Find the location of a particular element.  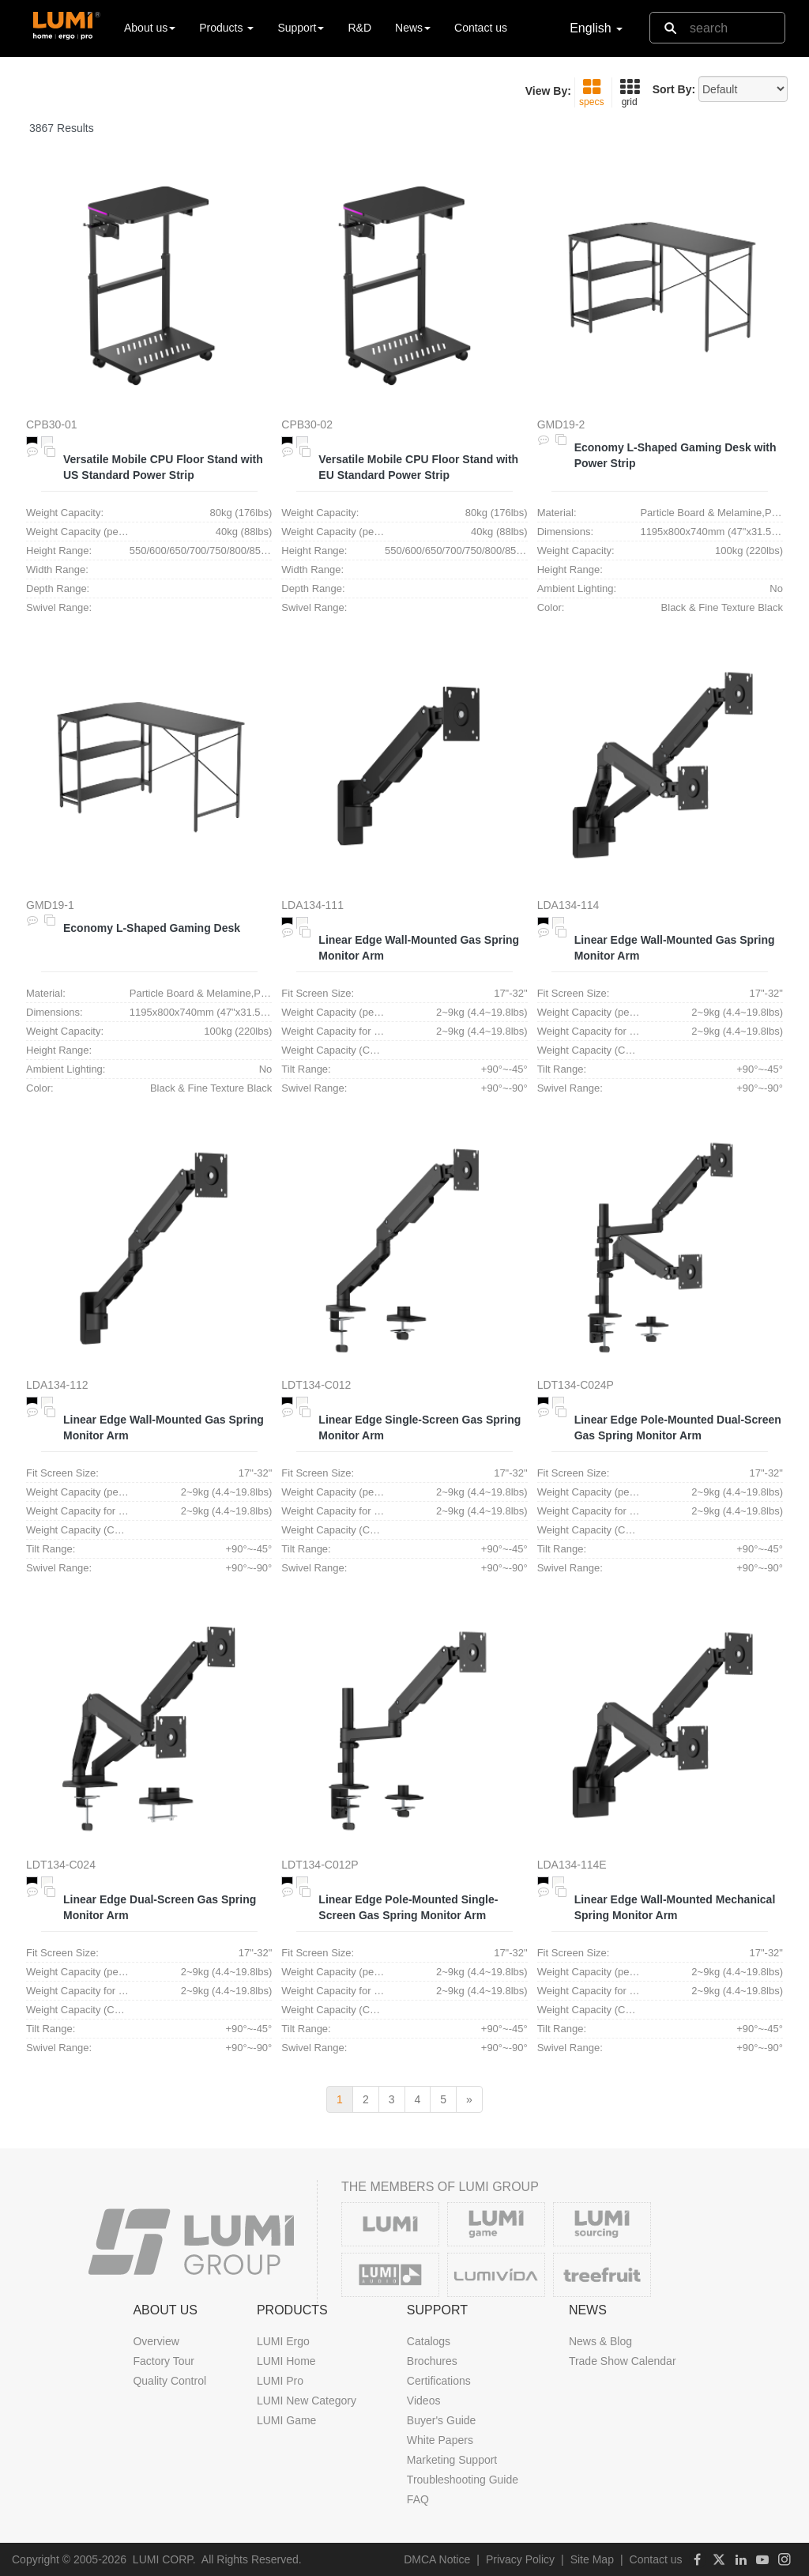

Linear Edge Pole-Mounted Dual-Screen Gas Spring Monitor Arm is located at coordinates (677, 1427).